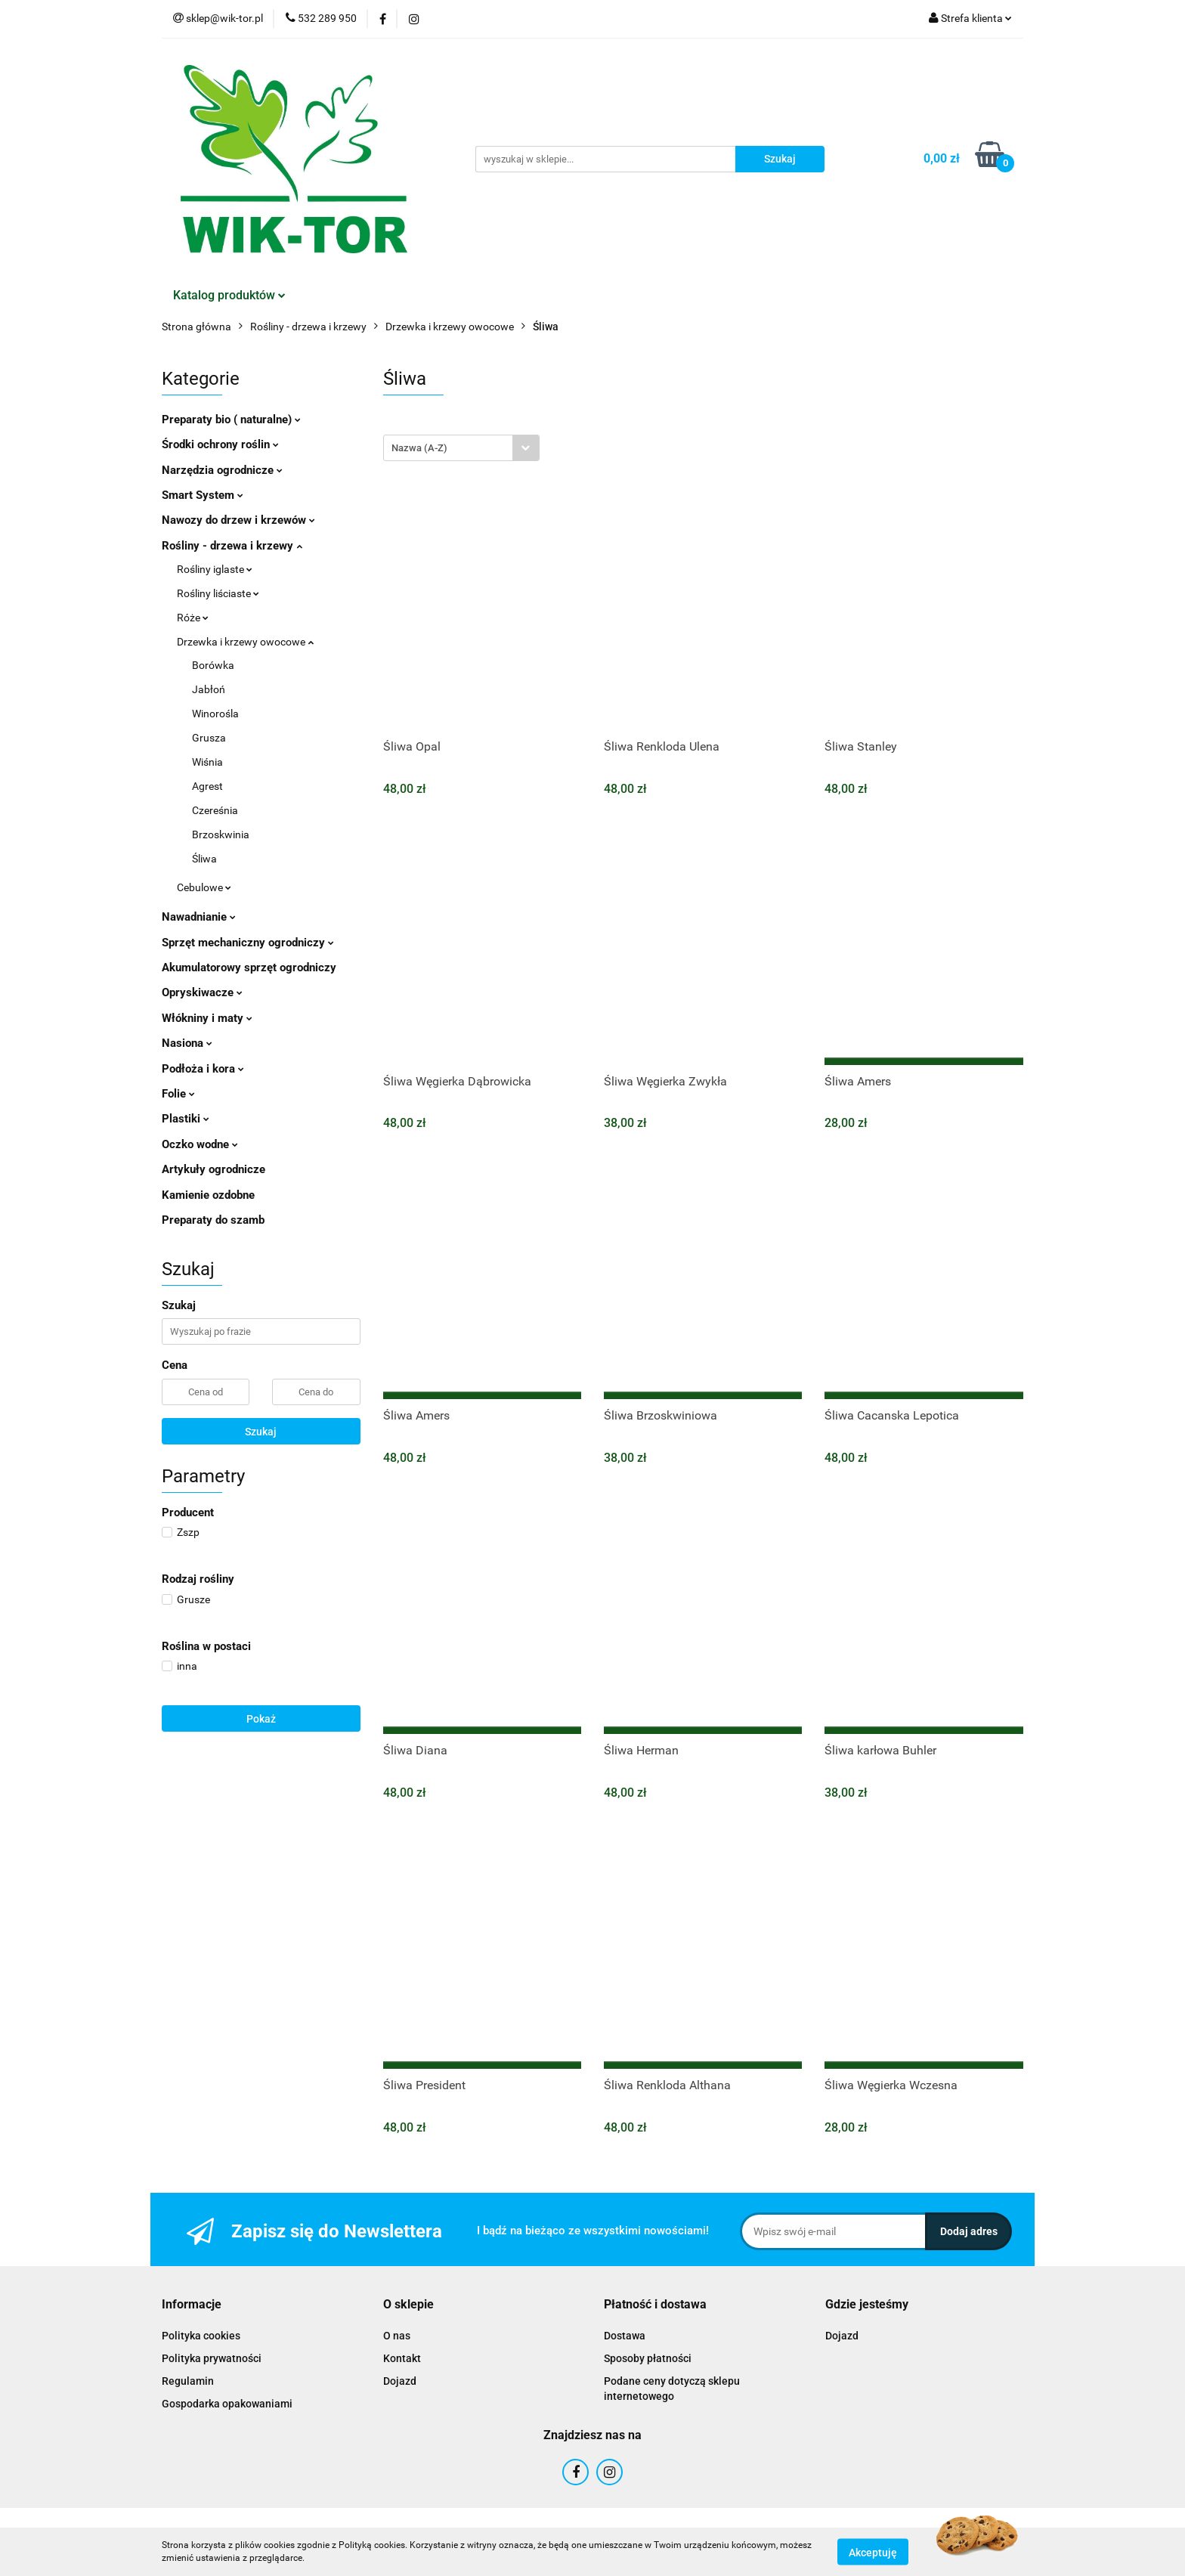 This screenshot has height=2576, width=1185. I want to click on Nawozy do drzew i krzewów, so click(238, 520).